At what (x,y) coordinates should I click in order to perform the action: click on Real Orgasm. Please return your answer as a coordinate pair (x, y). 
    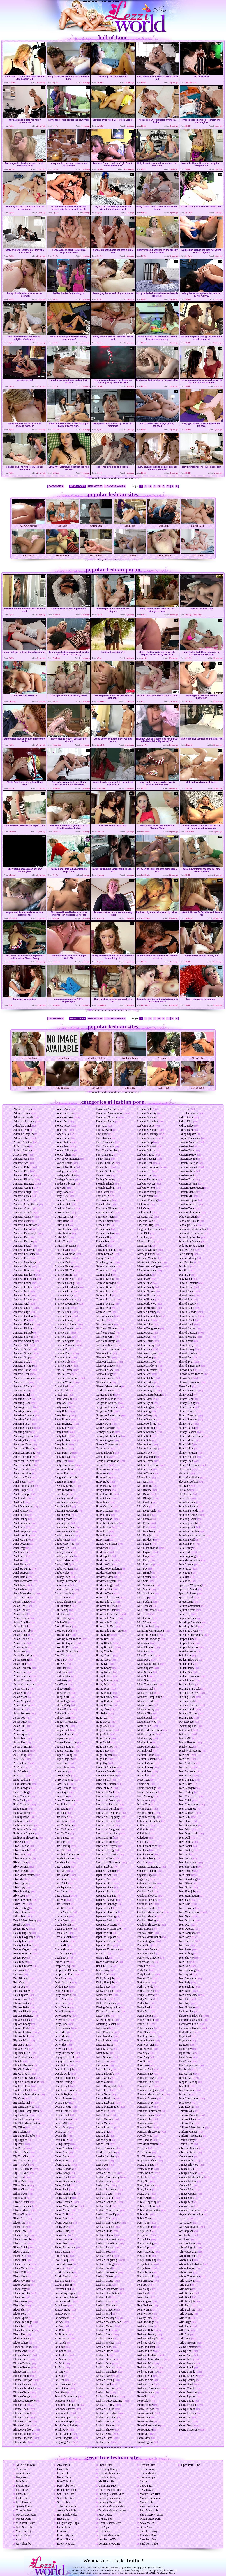
    Looking at the image, I should click on (144, 2301).